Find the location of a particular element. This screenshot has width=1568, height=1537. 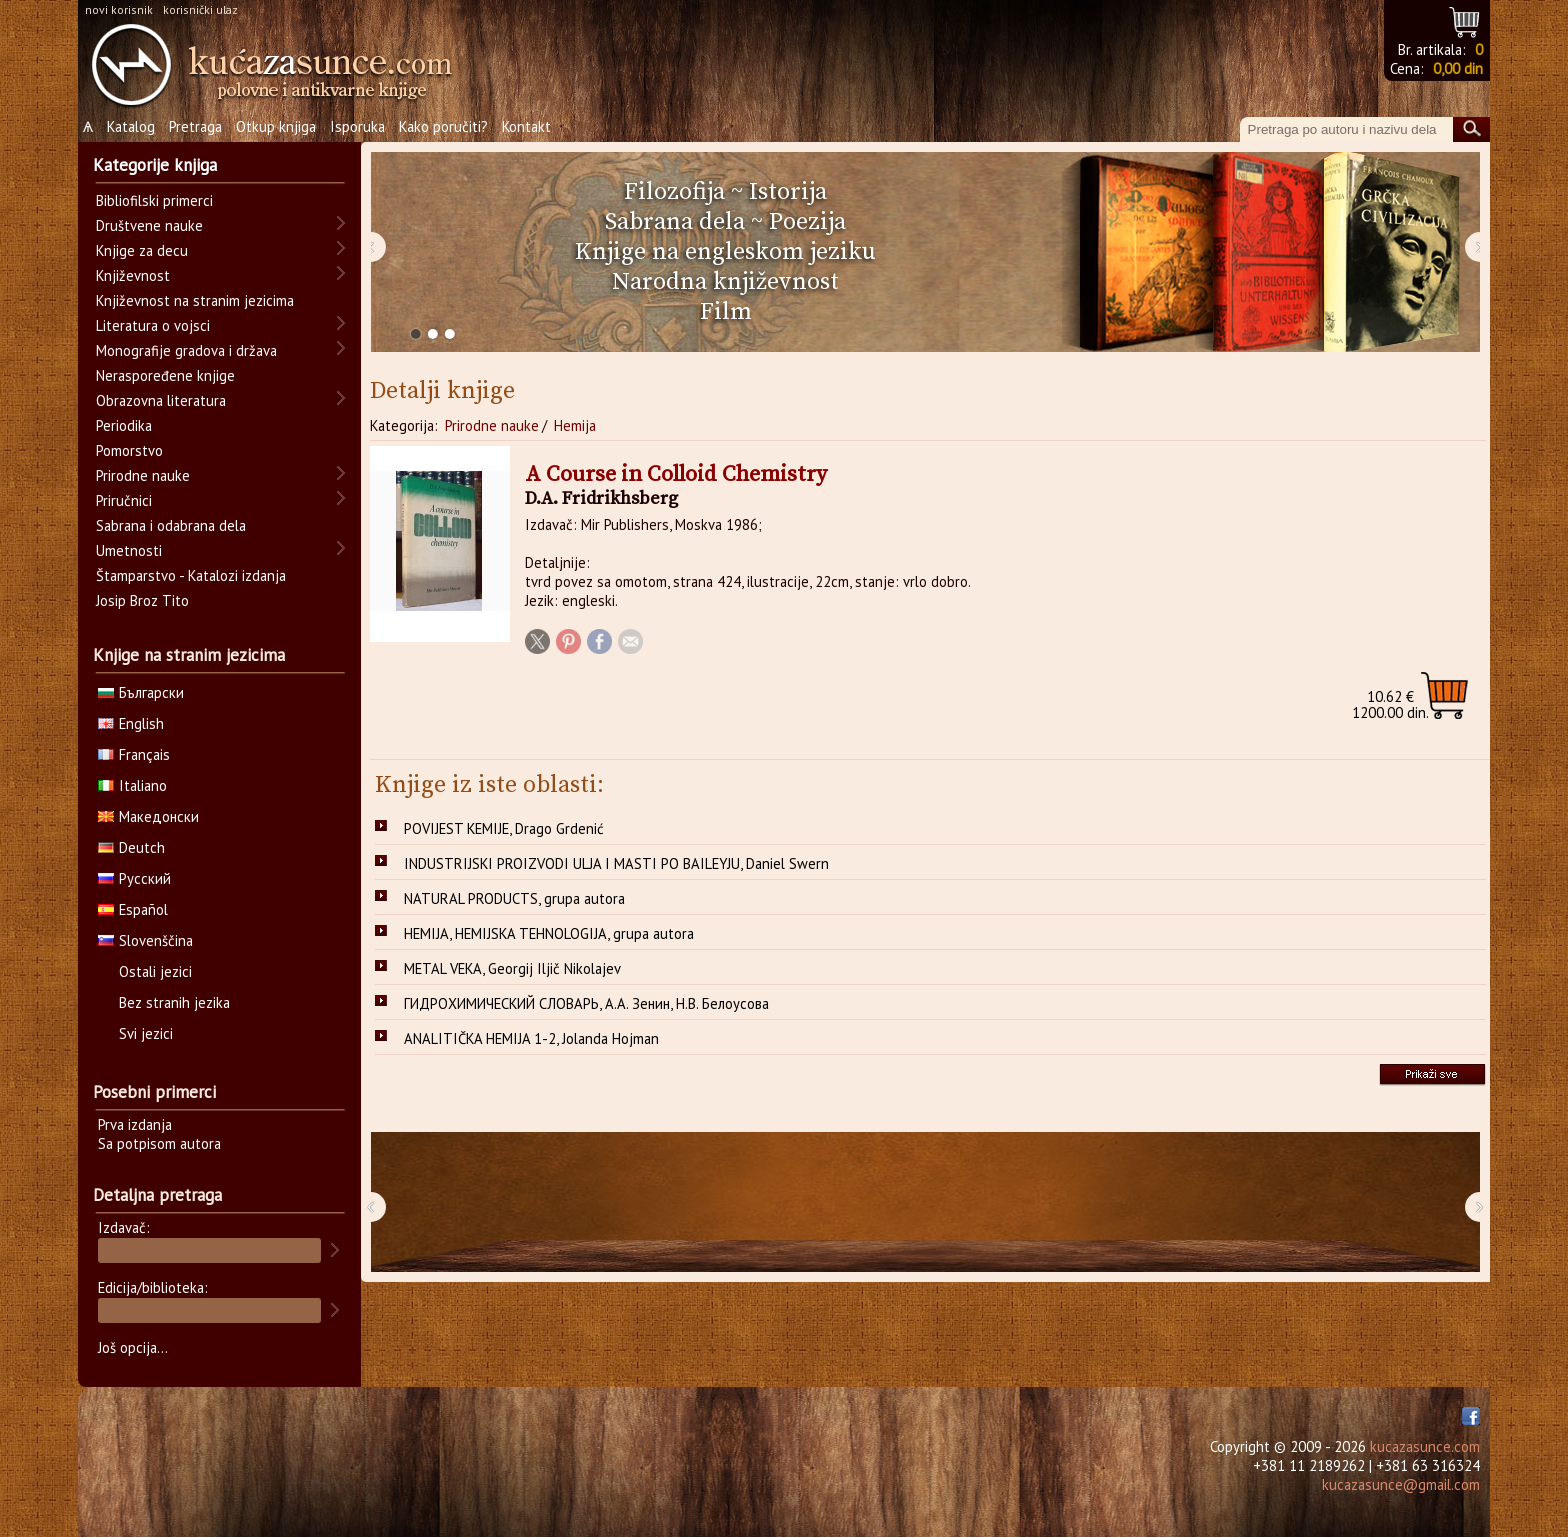

Español is located at coordinates (133, 909).